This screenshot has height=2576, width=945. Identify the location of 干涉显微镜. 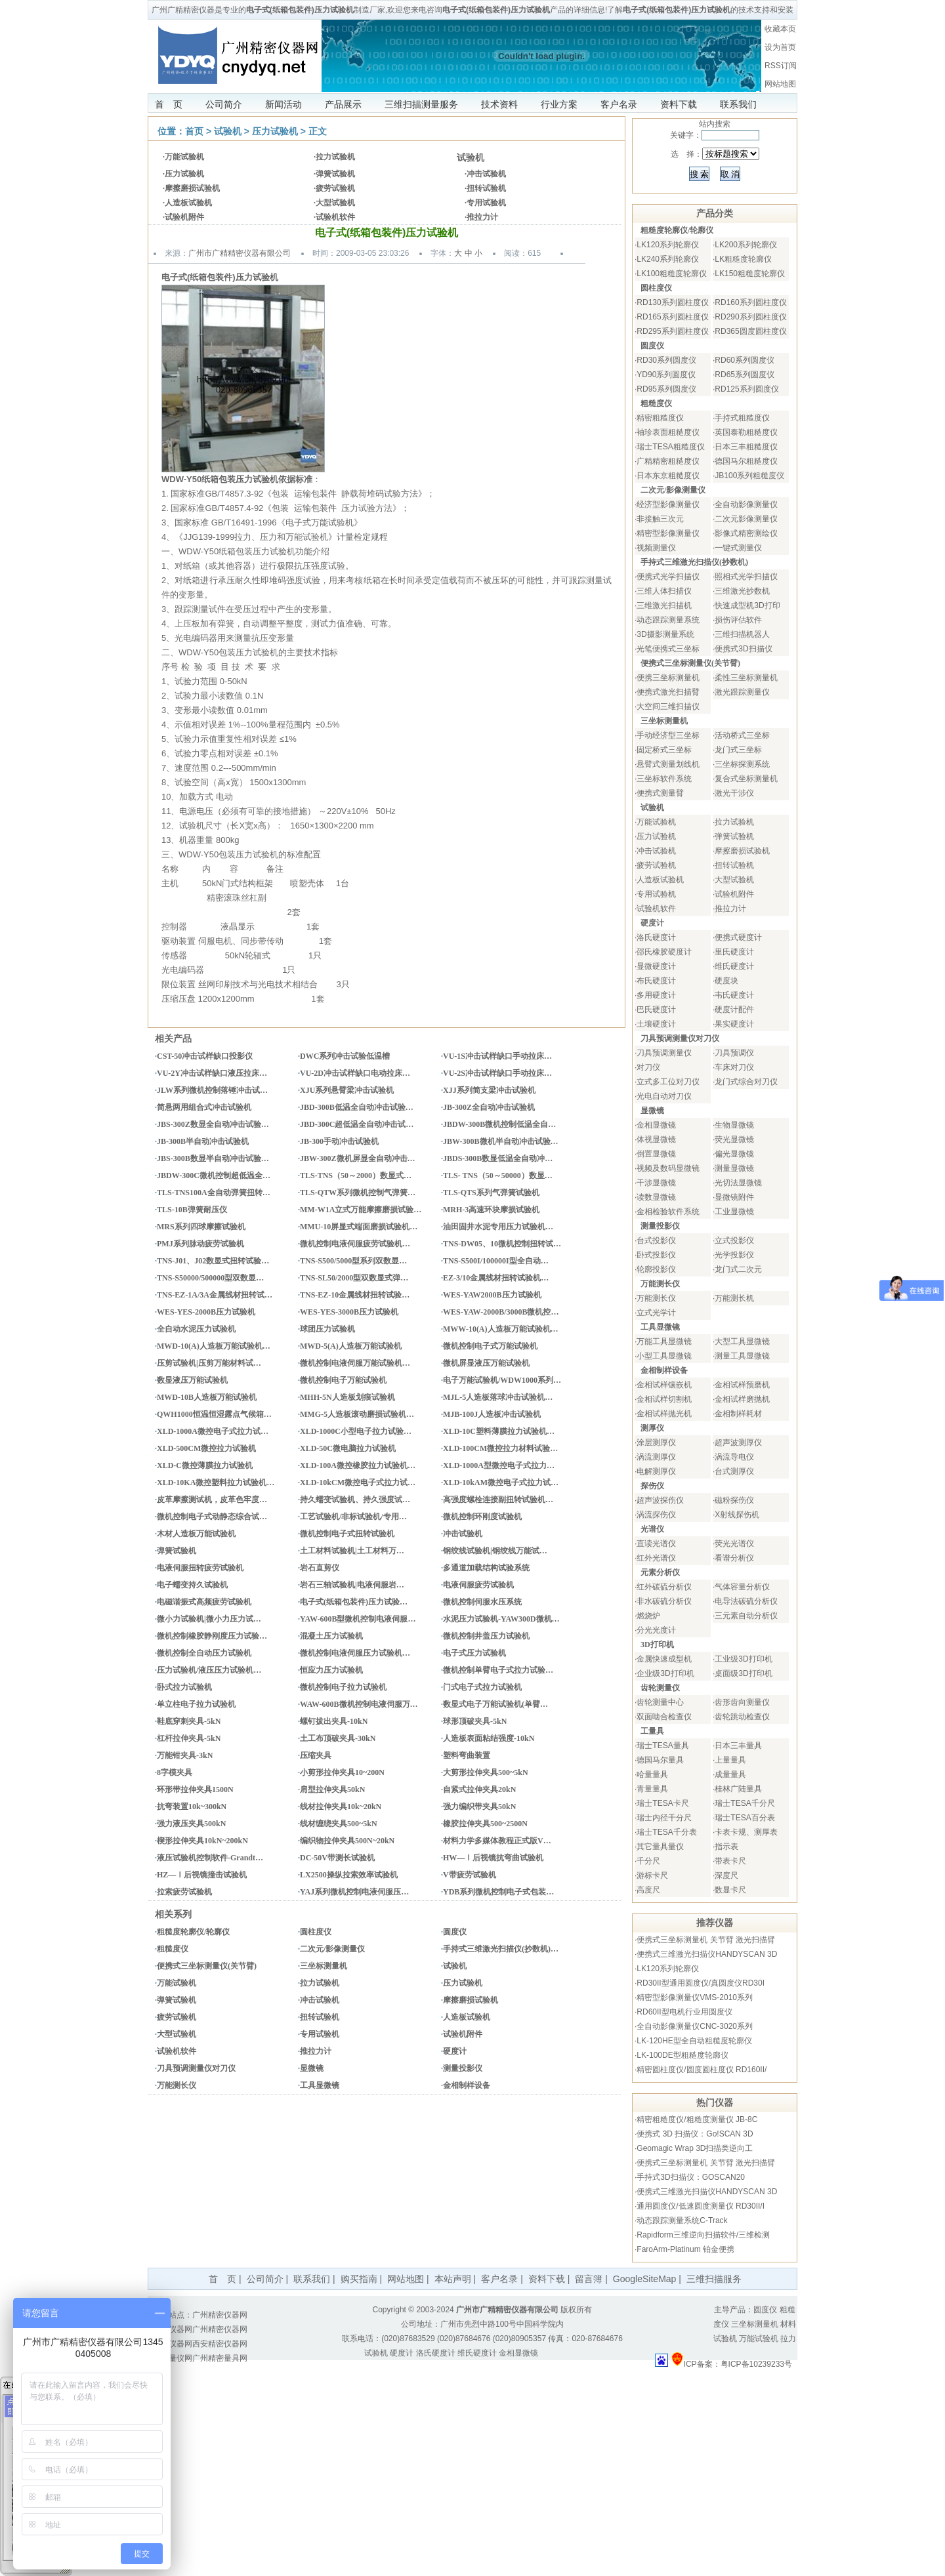
(656, 1182).